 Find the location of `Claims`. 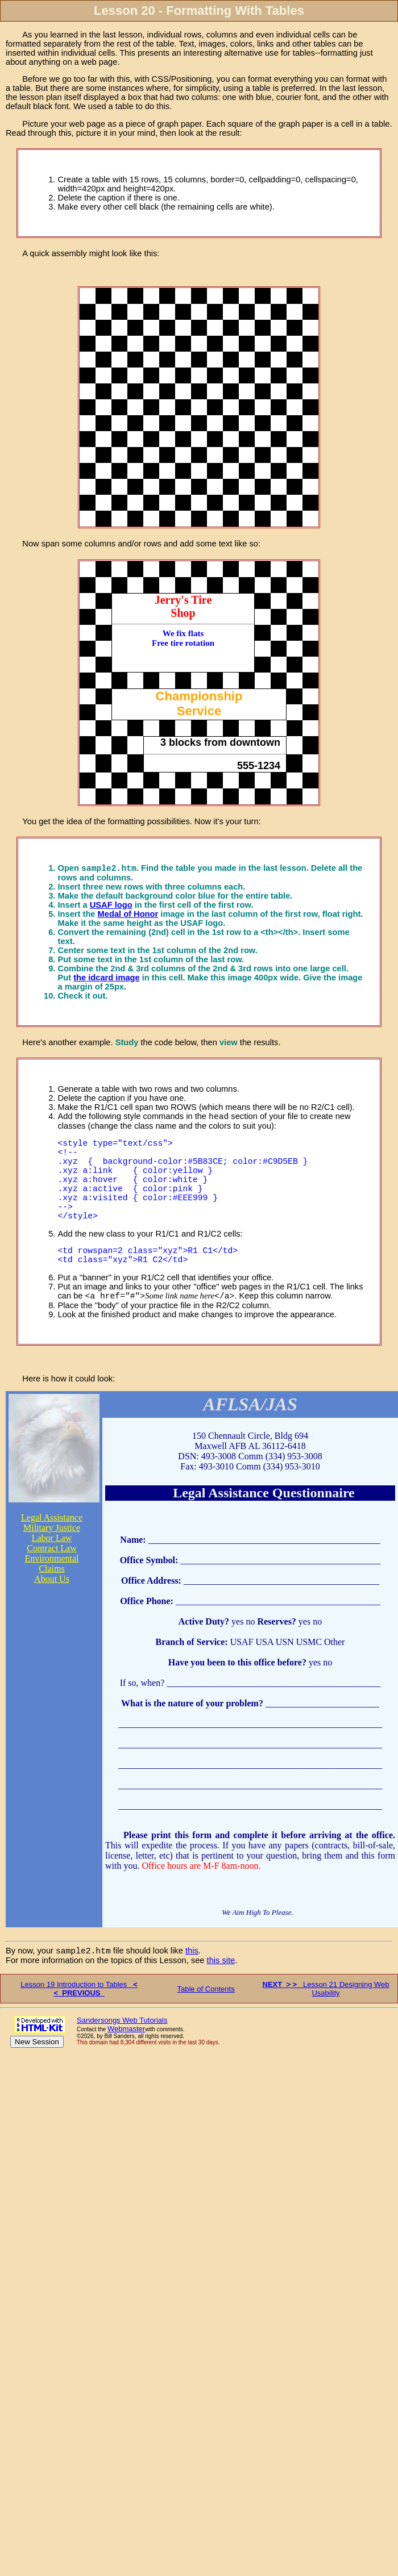

Claims is located at coordinates (51, 1599).